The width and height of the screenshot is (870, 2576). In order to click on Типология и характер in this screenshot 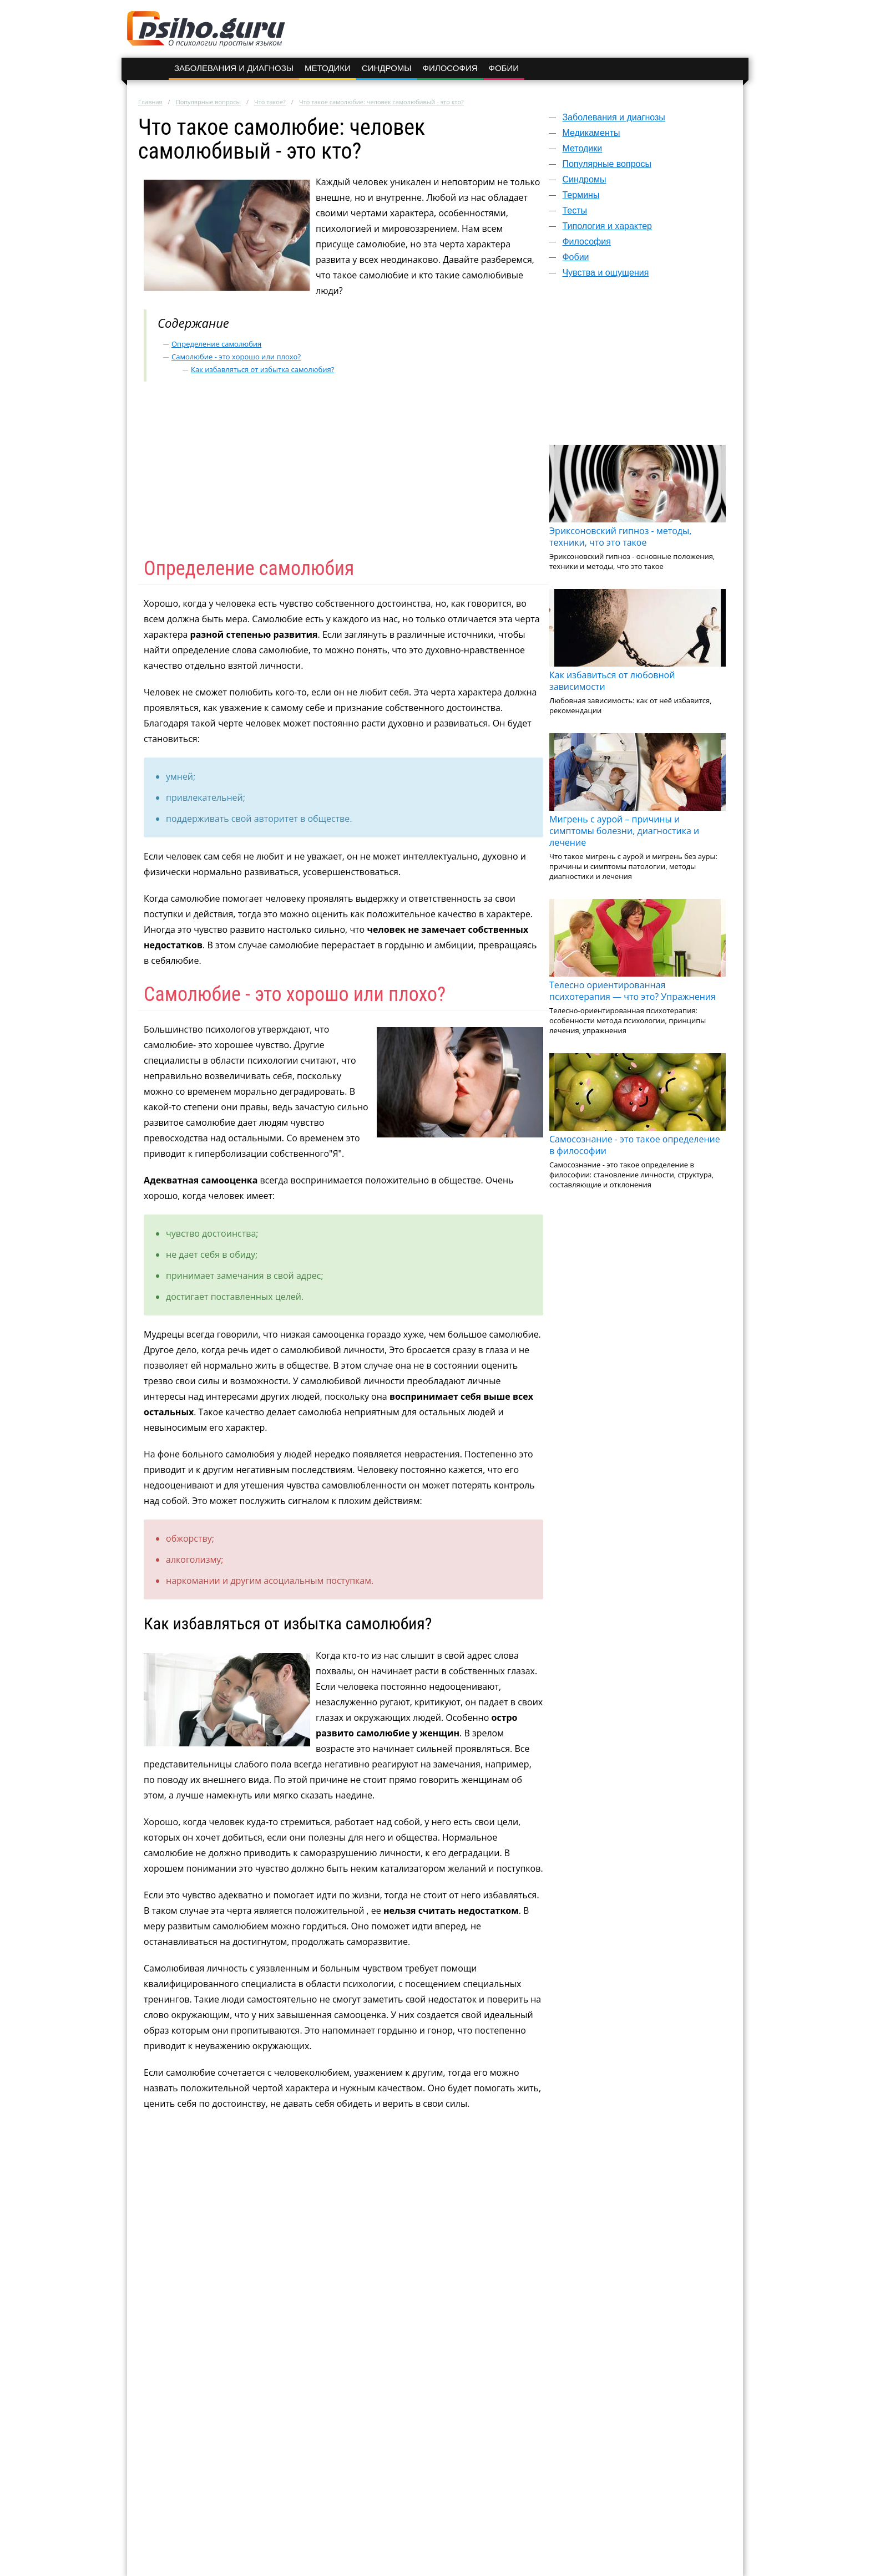, I will do `click(607, 226)`.